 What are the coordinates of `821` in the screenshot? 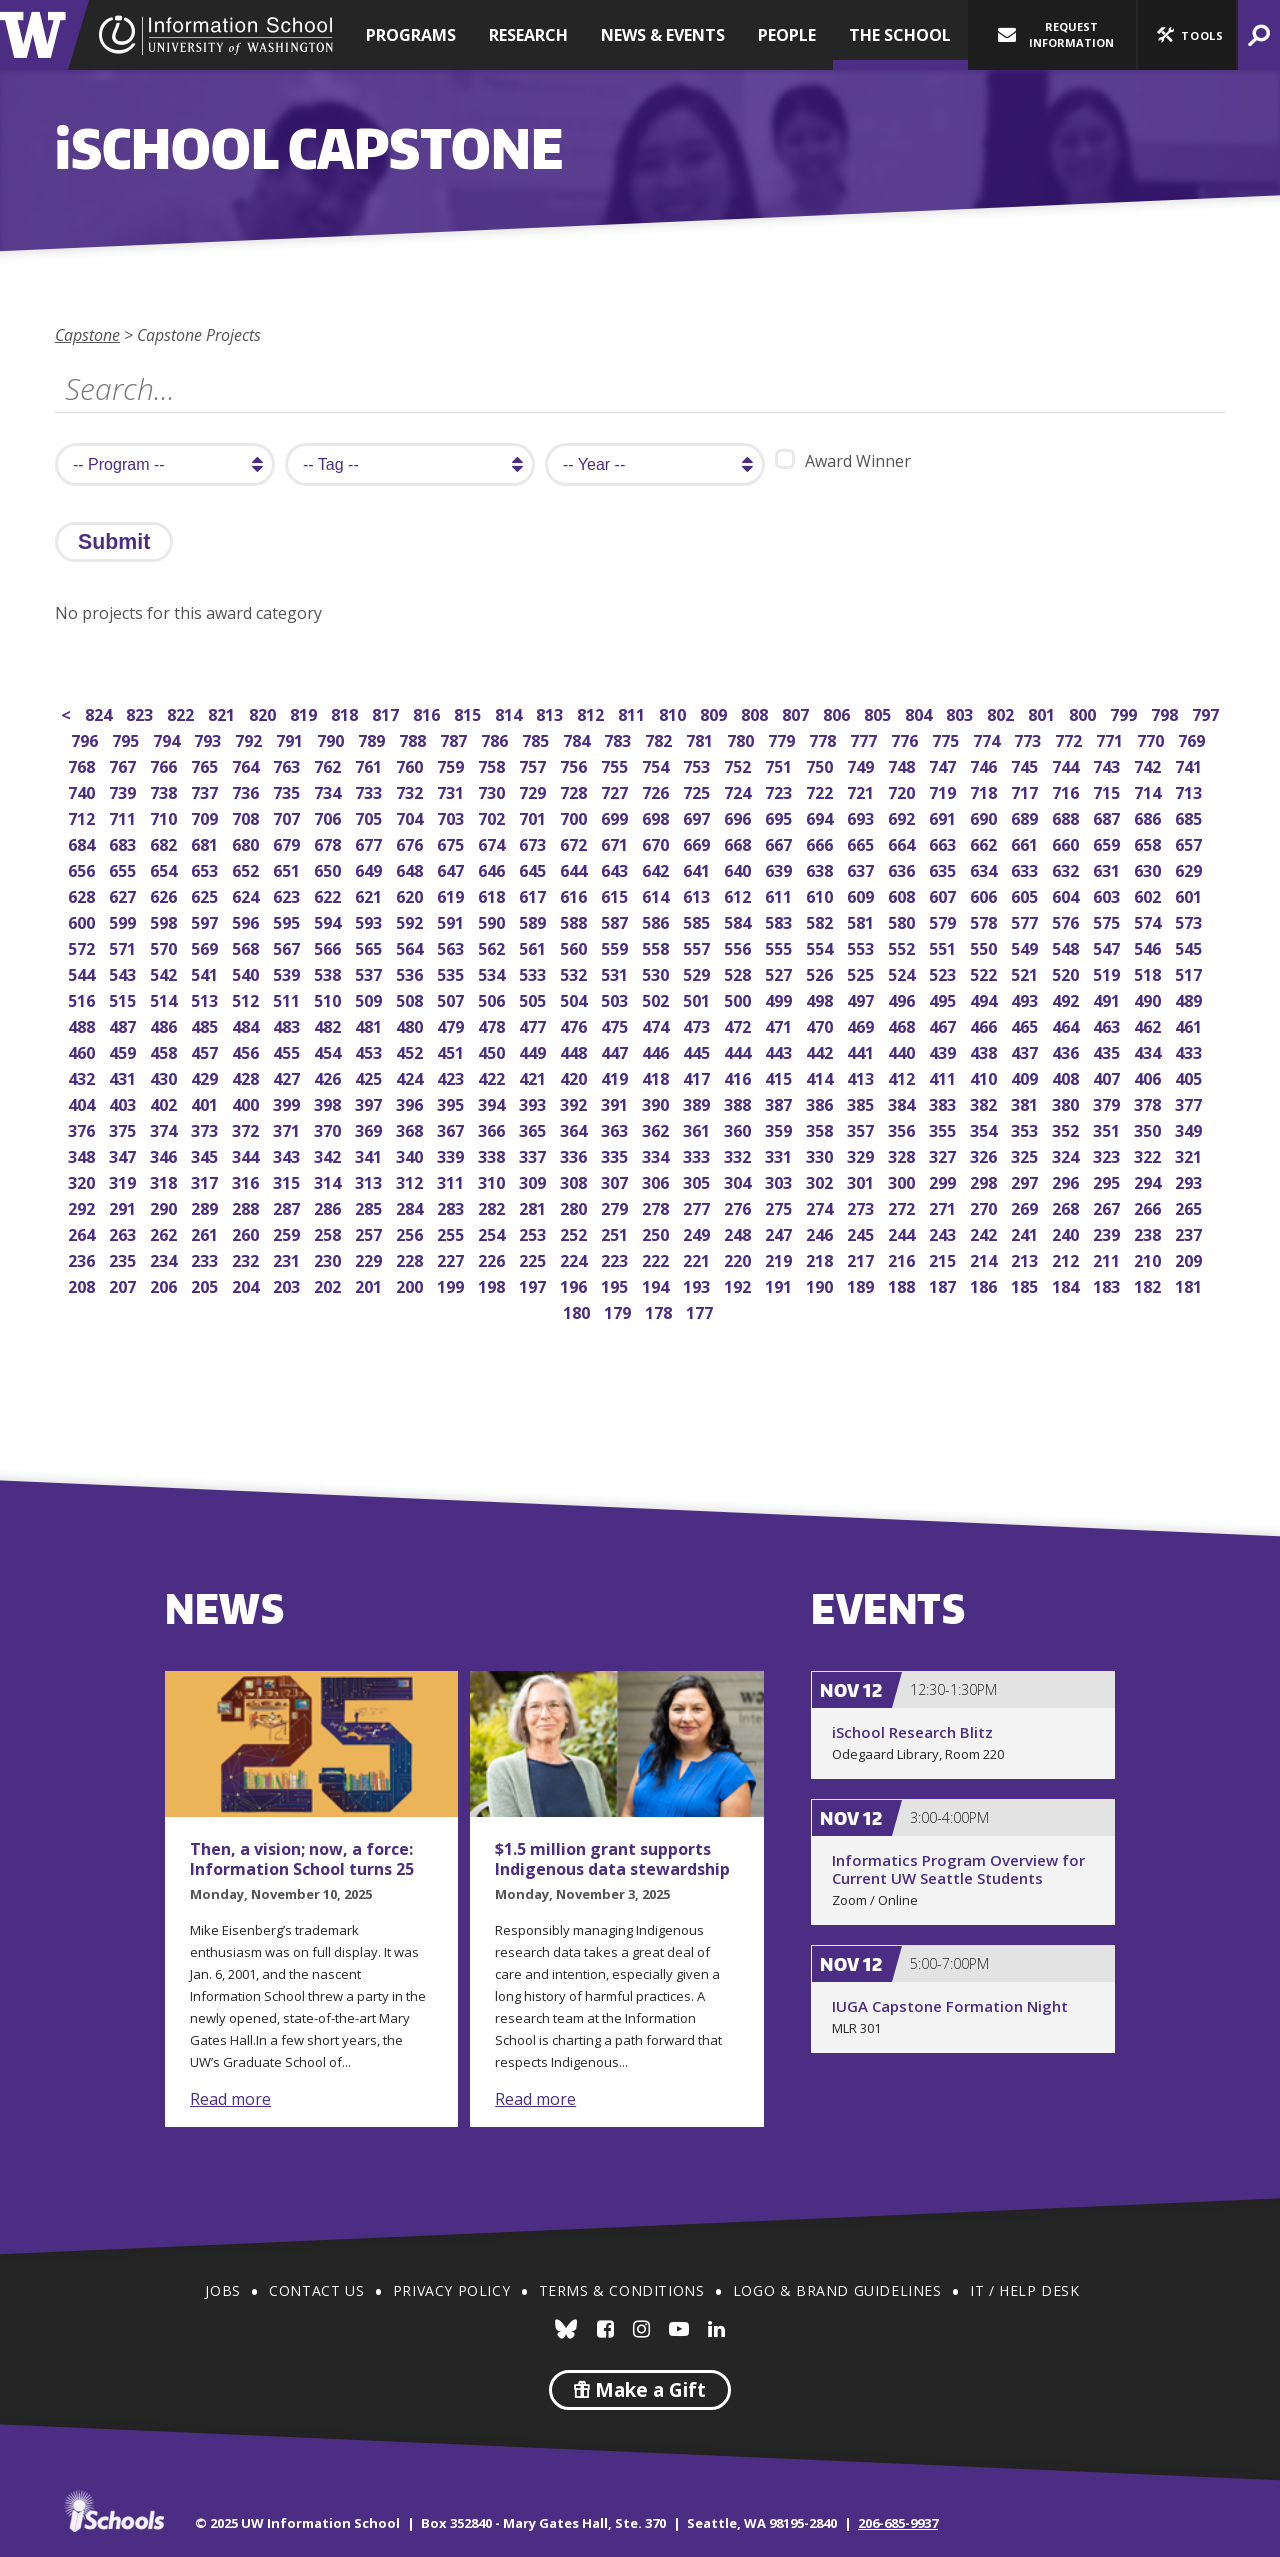 It's located at (223, 712).